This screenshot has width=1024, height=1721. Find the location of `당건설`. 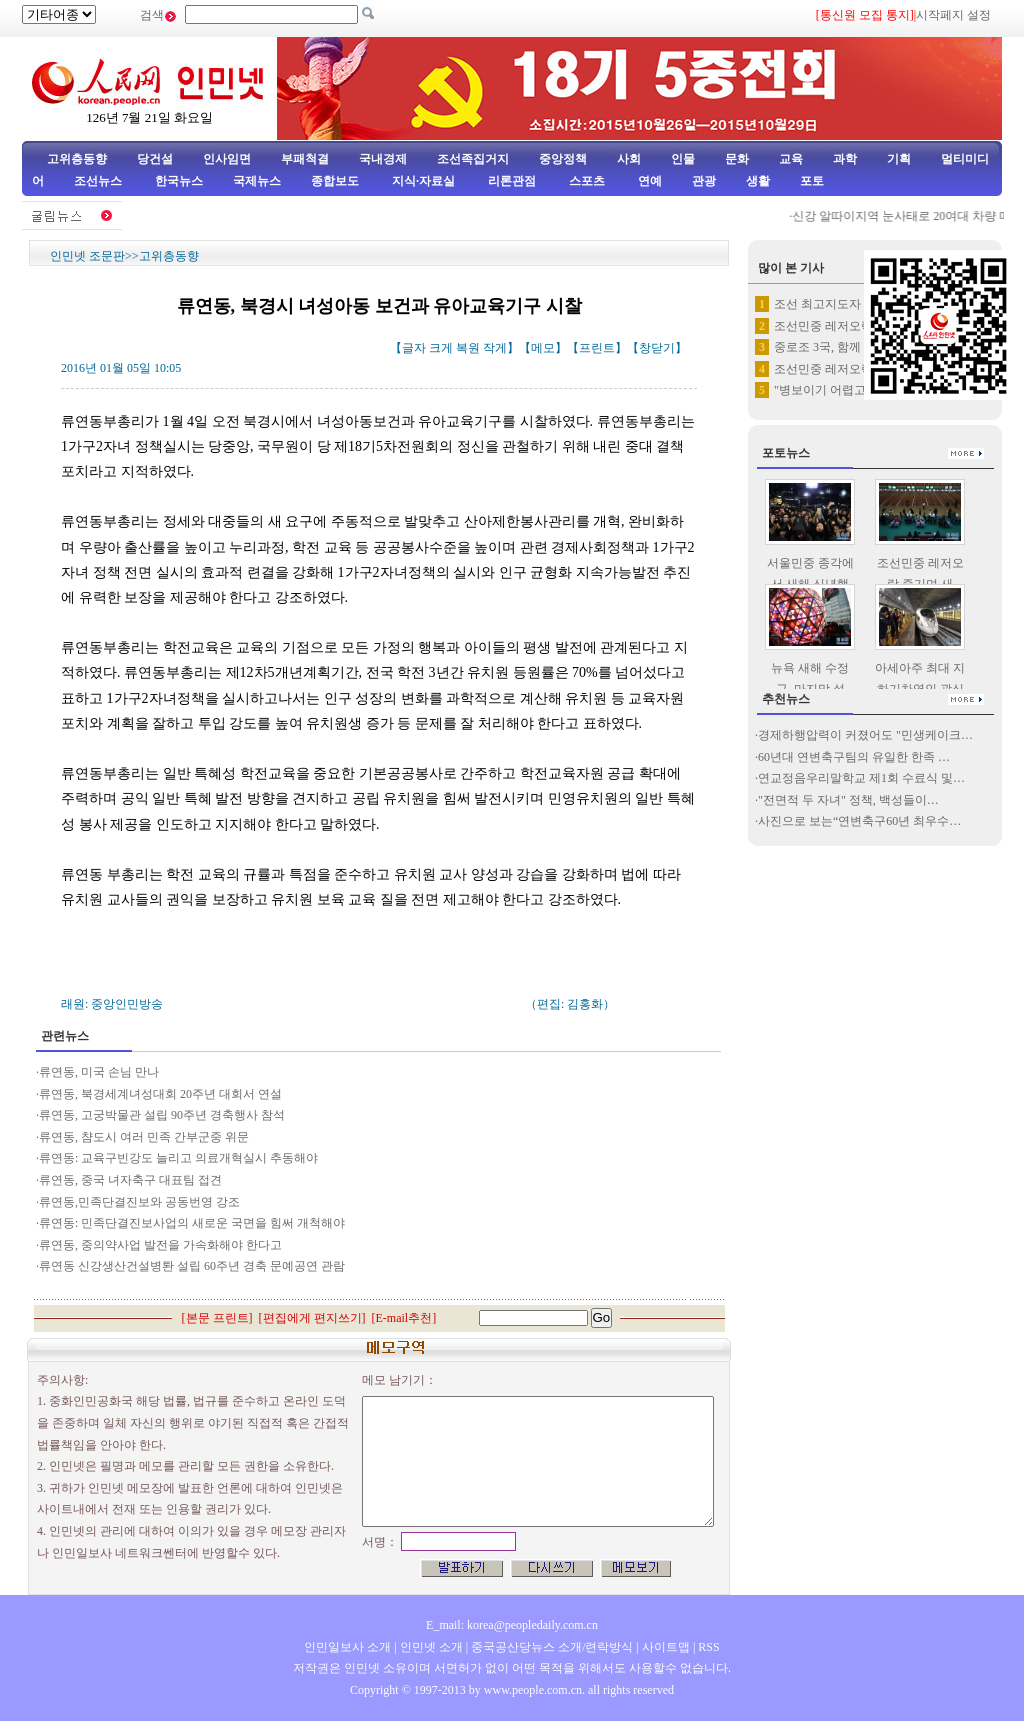

당건설 is located at coordinates (155, 159).